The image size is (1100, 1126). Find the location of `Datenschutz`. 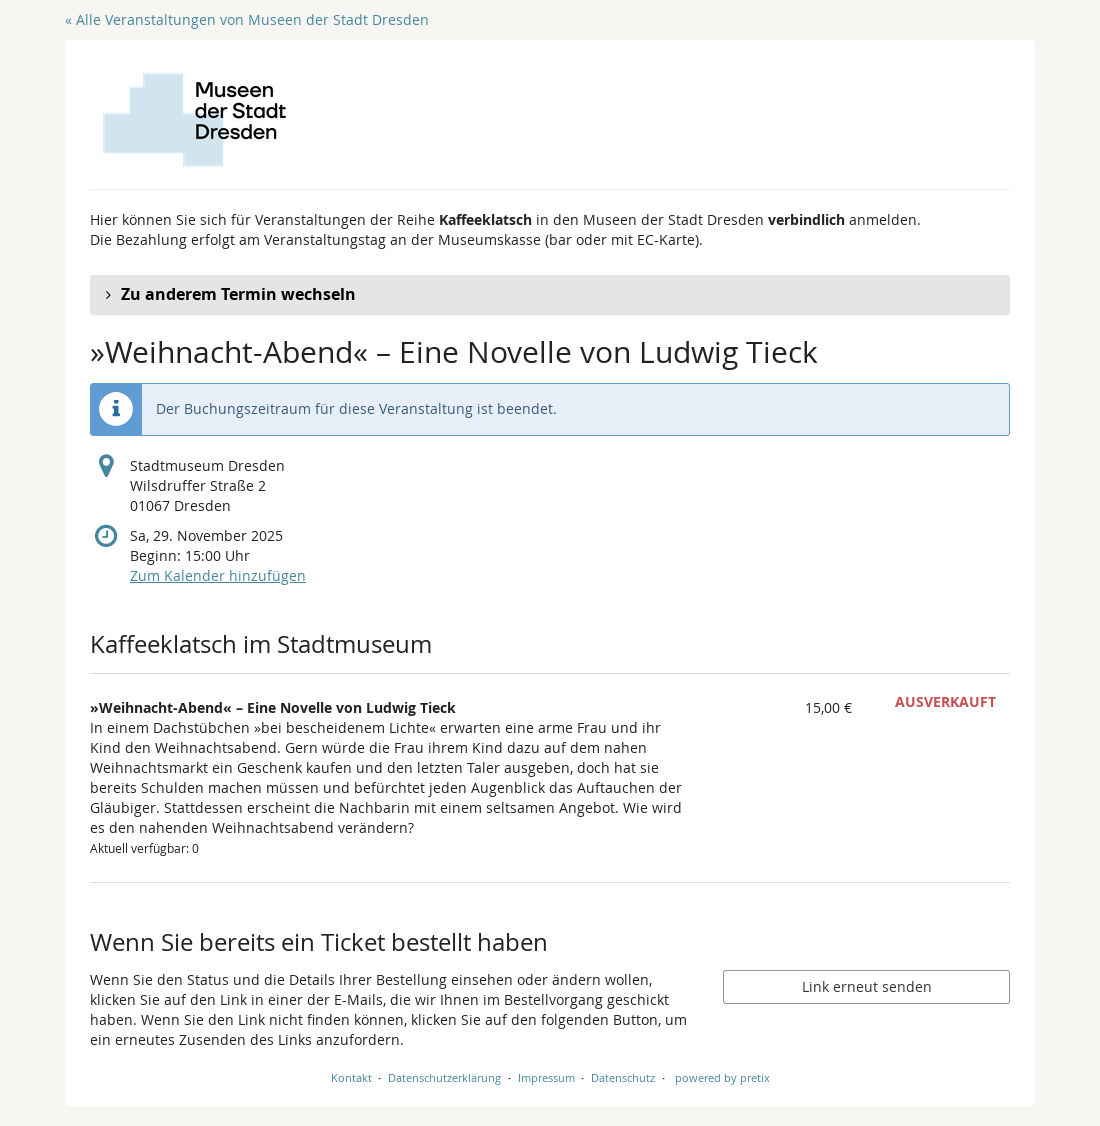

Datenschutz is located at coordinates (623, 1077).